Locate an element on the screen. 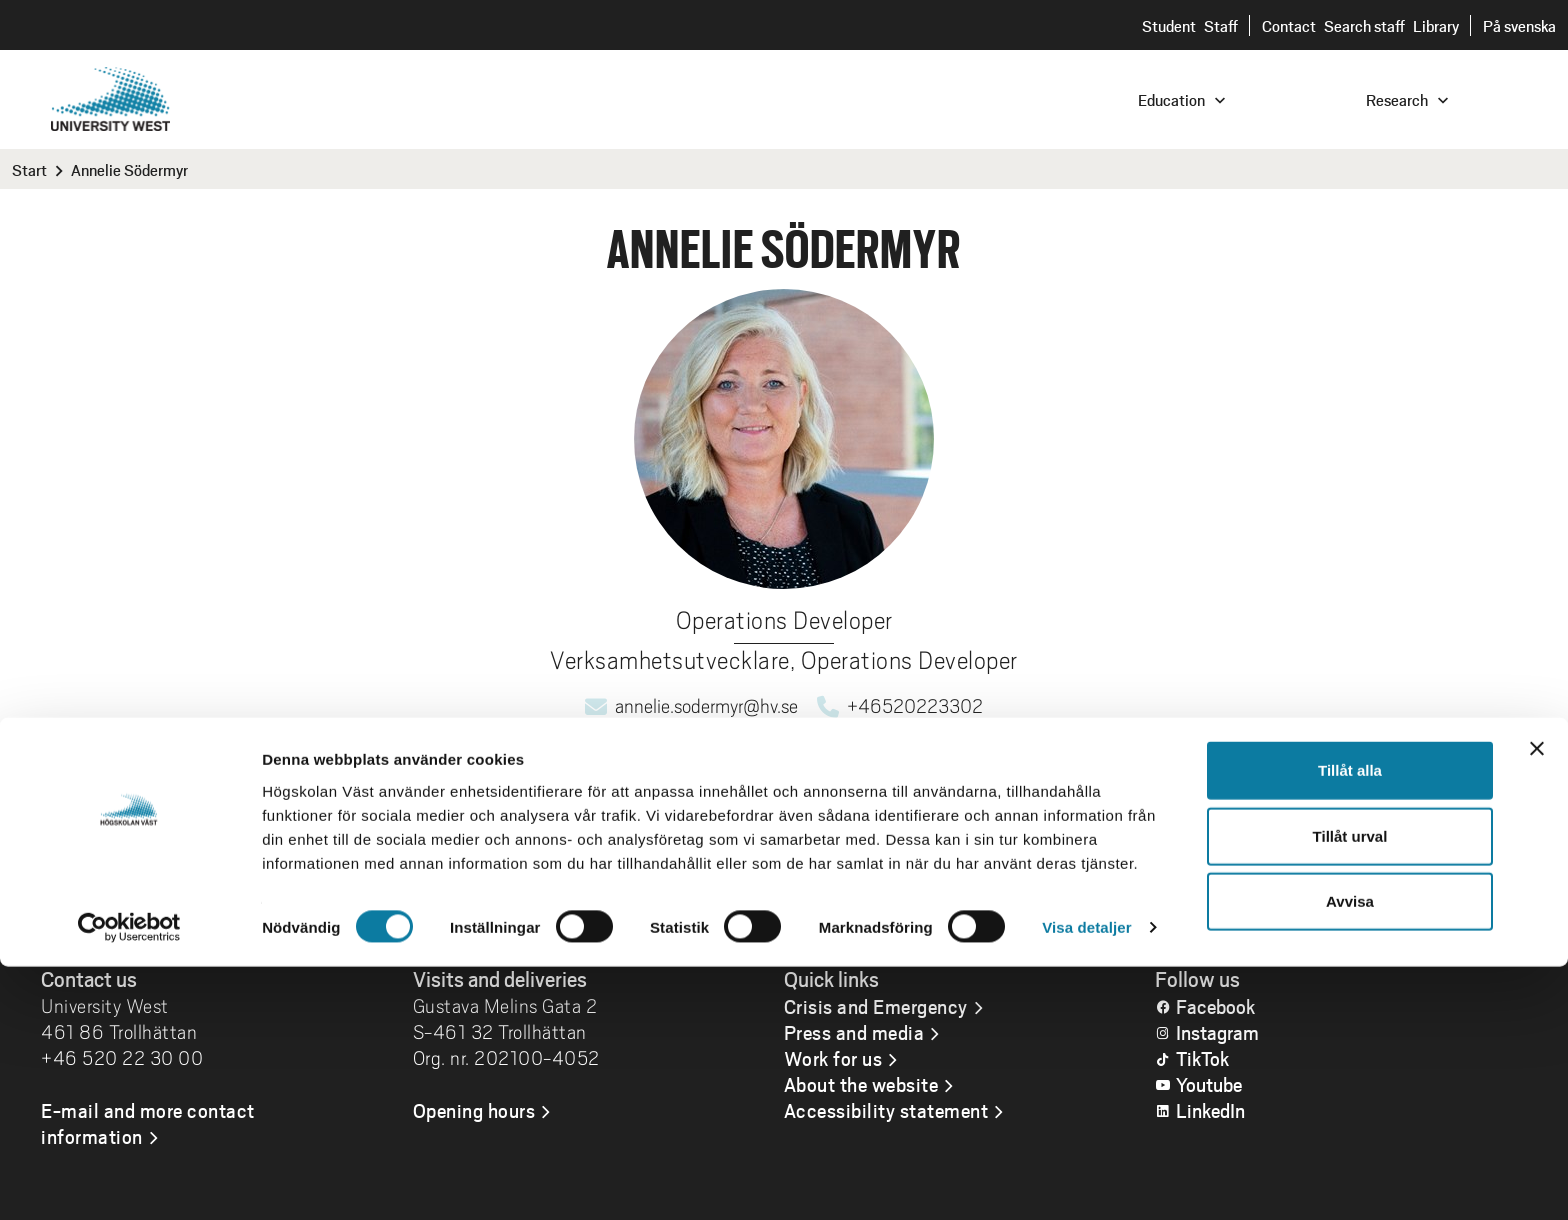  På svenska is located at coordinates (1519, 25).